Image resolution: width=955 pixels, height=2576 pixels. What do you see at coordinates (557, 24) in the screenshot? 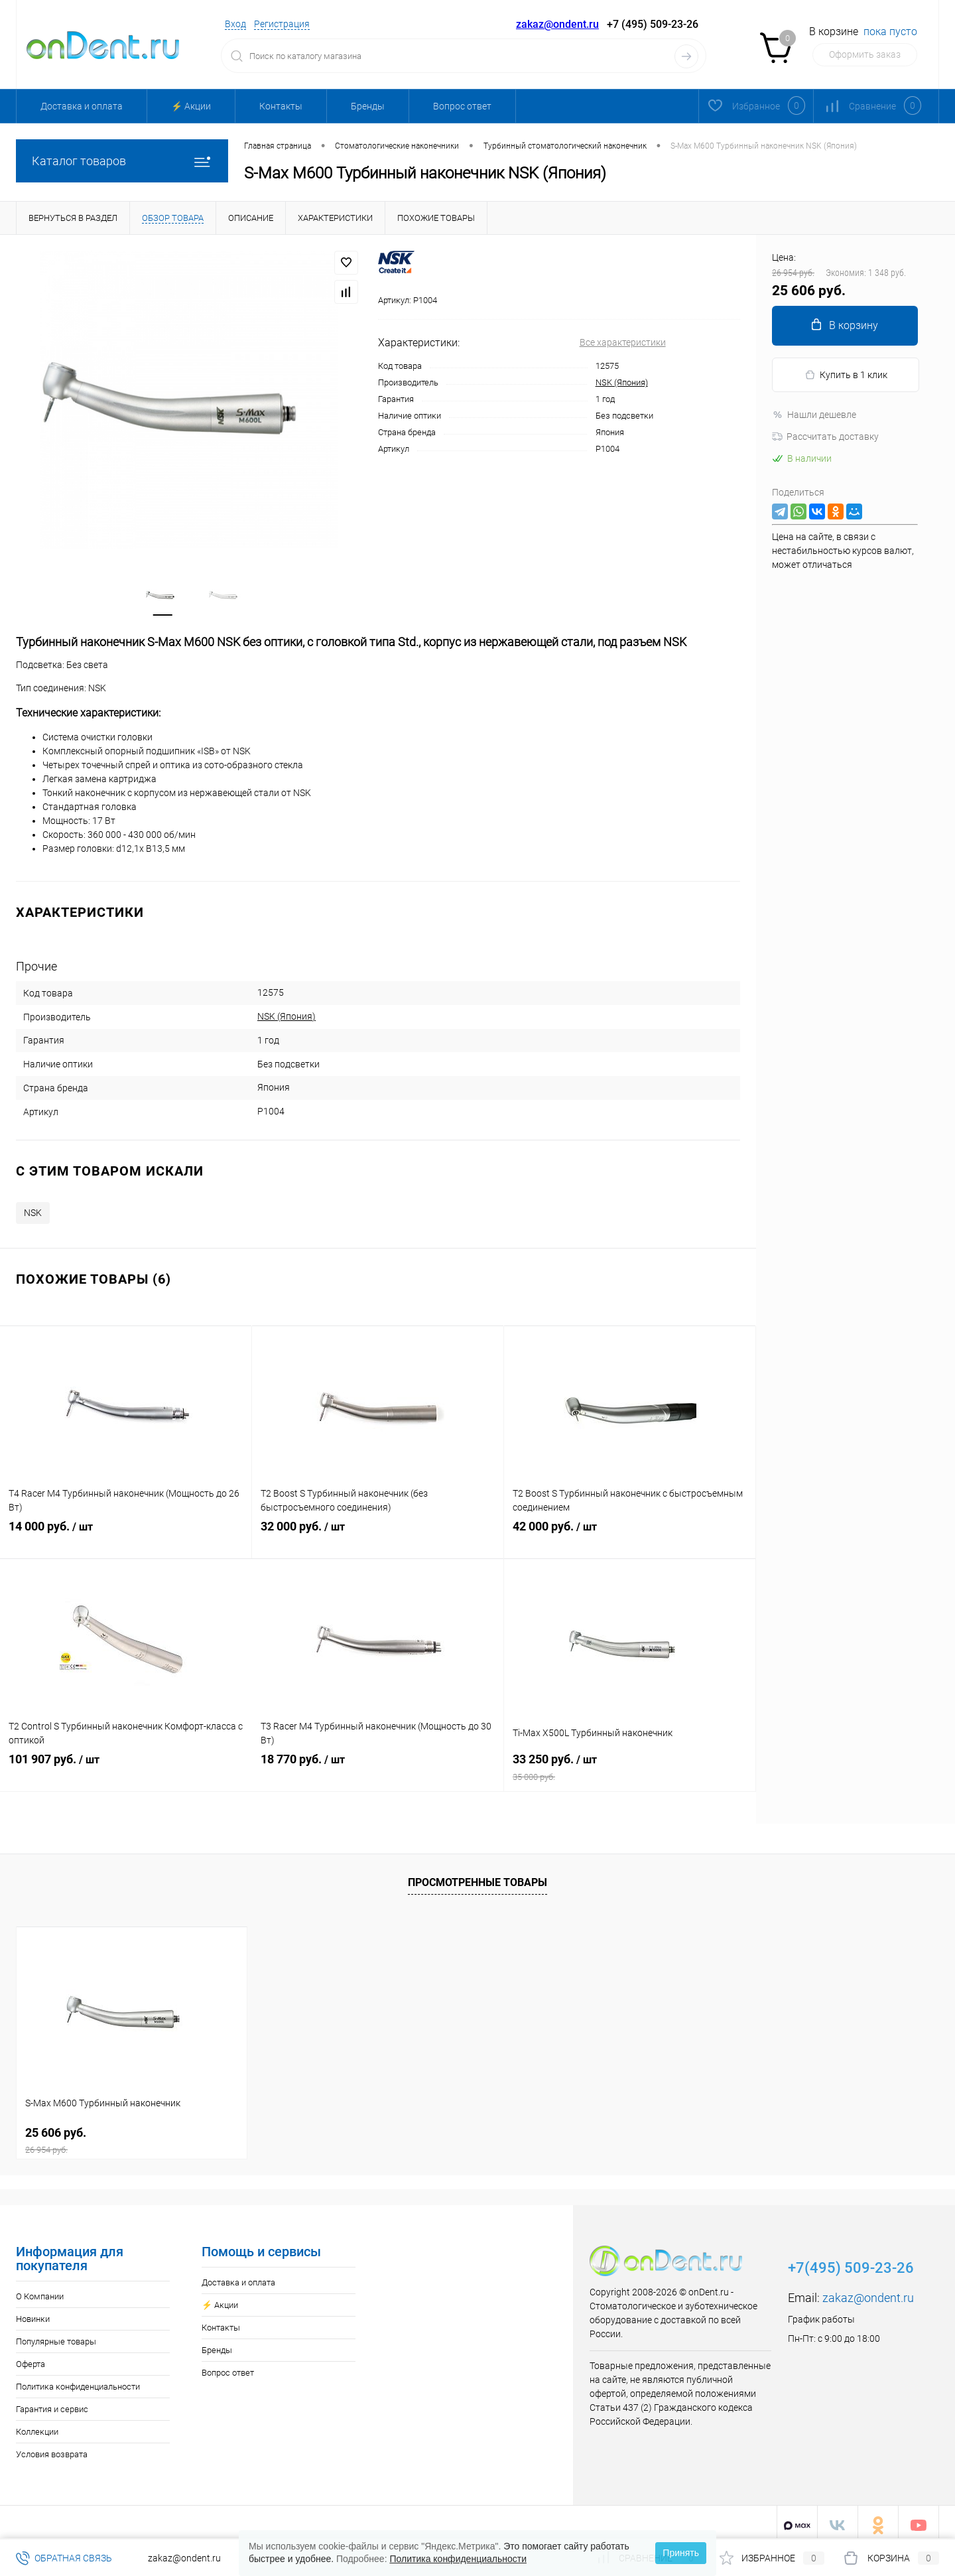
I see `zakaz@ondent.ru` at bounding box center [557, 24].